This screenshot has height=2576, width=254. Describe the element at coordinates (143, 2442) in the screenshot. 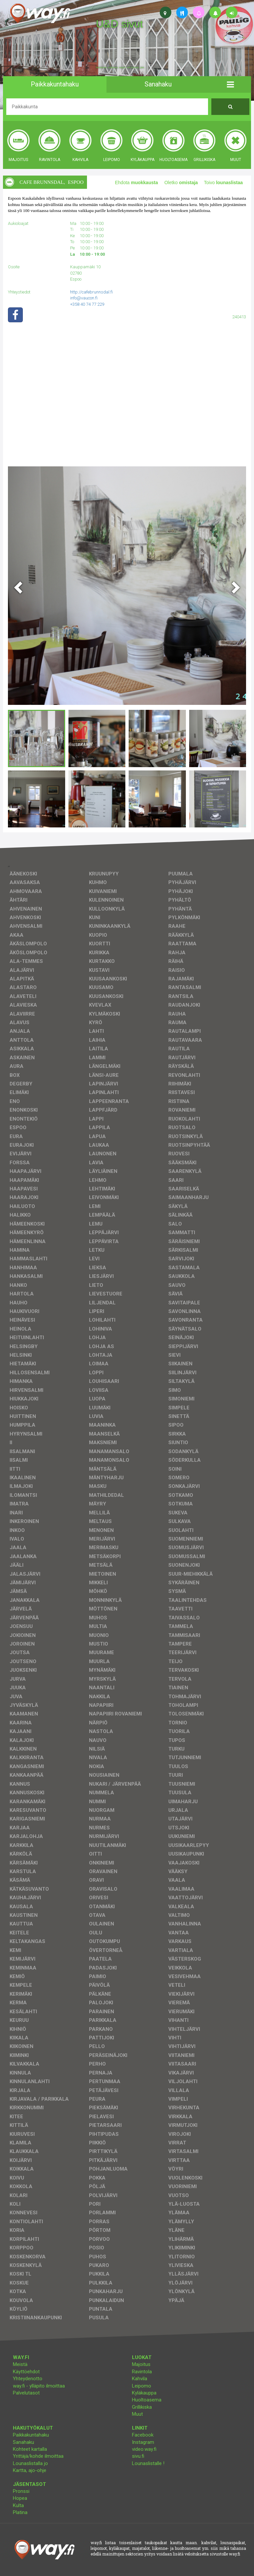

I see `Instagram` at that location.